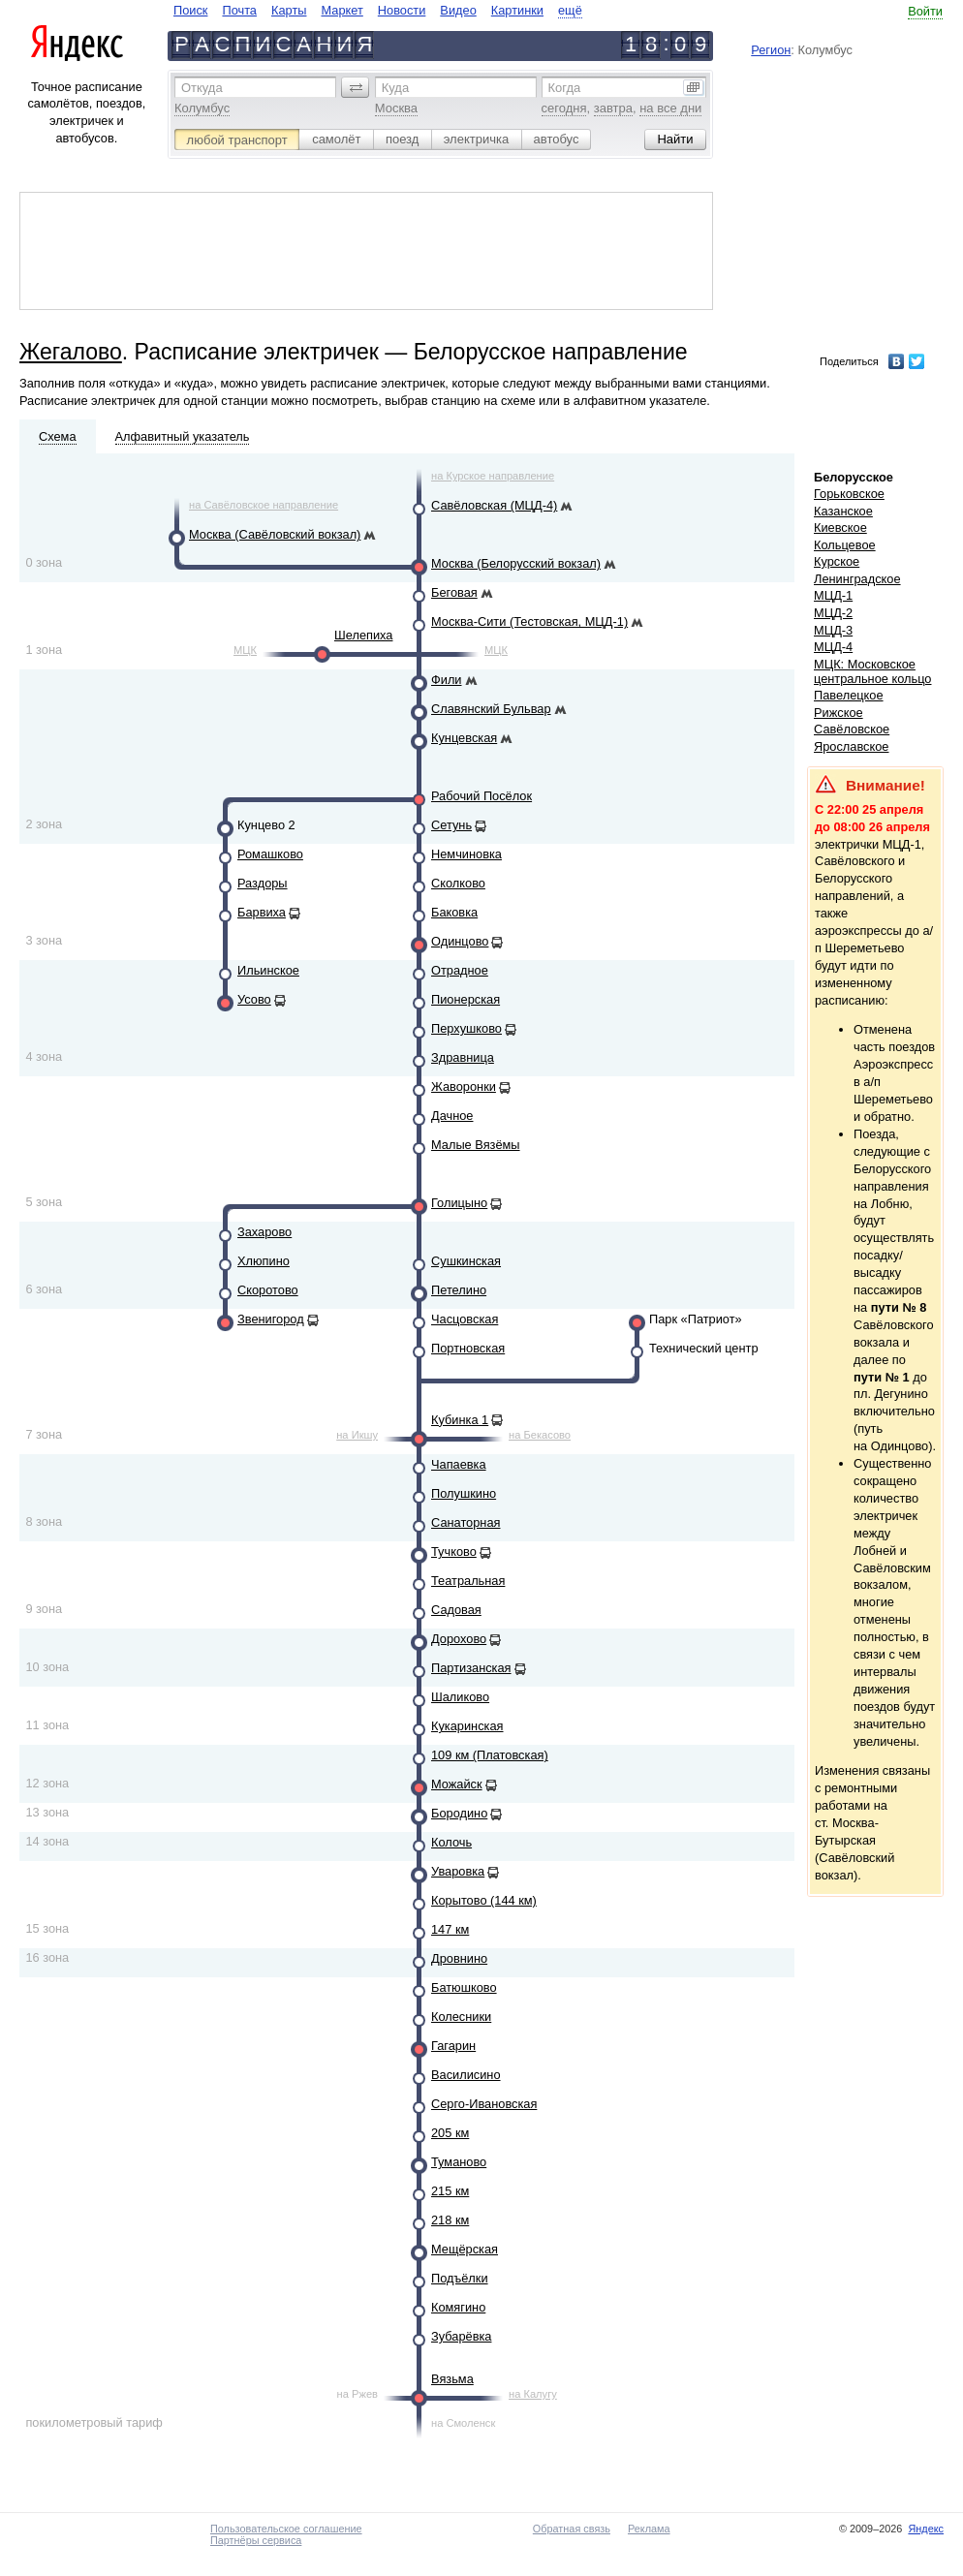 The height and width of the screenshot is (2576, 963). What do you see at coordinates (202, 87) in the screenshot?
I see `Откуда` at bounding box center [202, 87].